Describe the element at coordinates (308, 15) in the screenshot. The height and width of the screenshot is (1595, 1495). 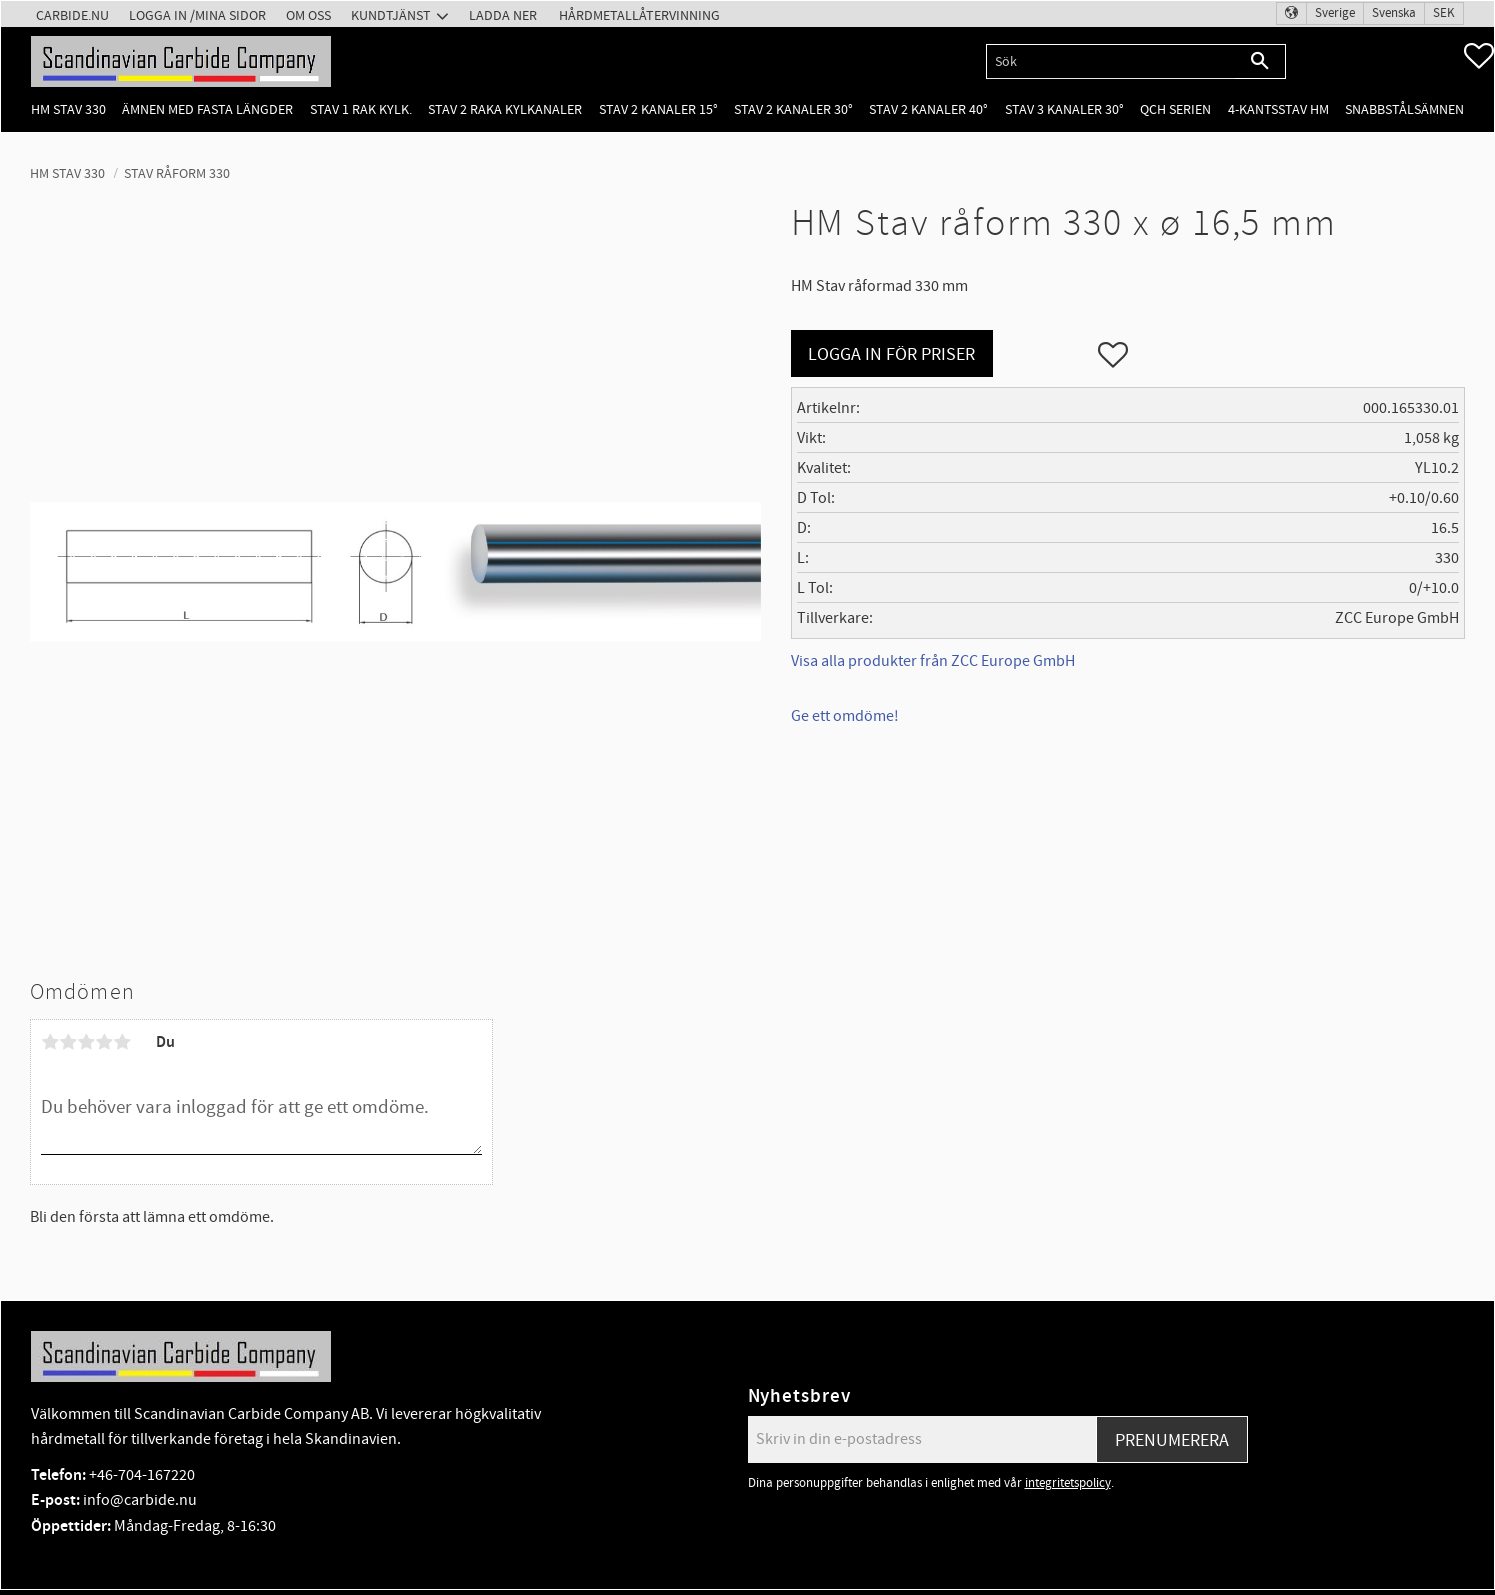
I see `Om oss [menuitem]` at that location.